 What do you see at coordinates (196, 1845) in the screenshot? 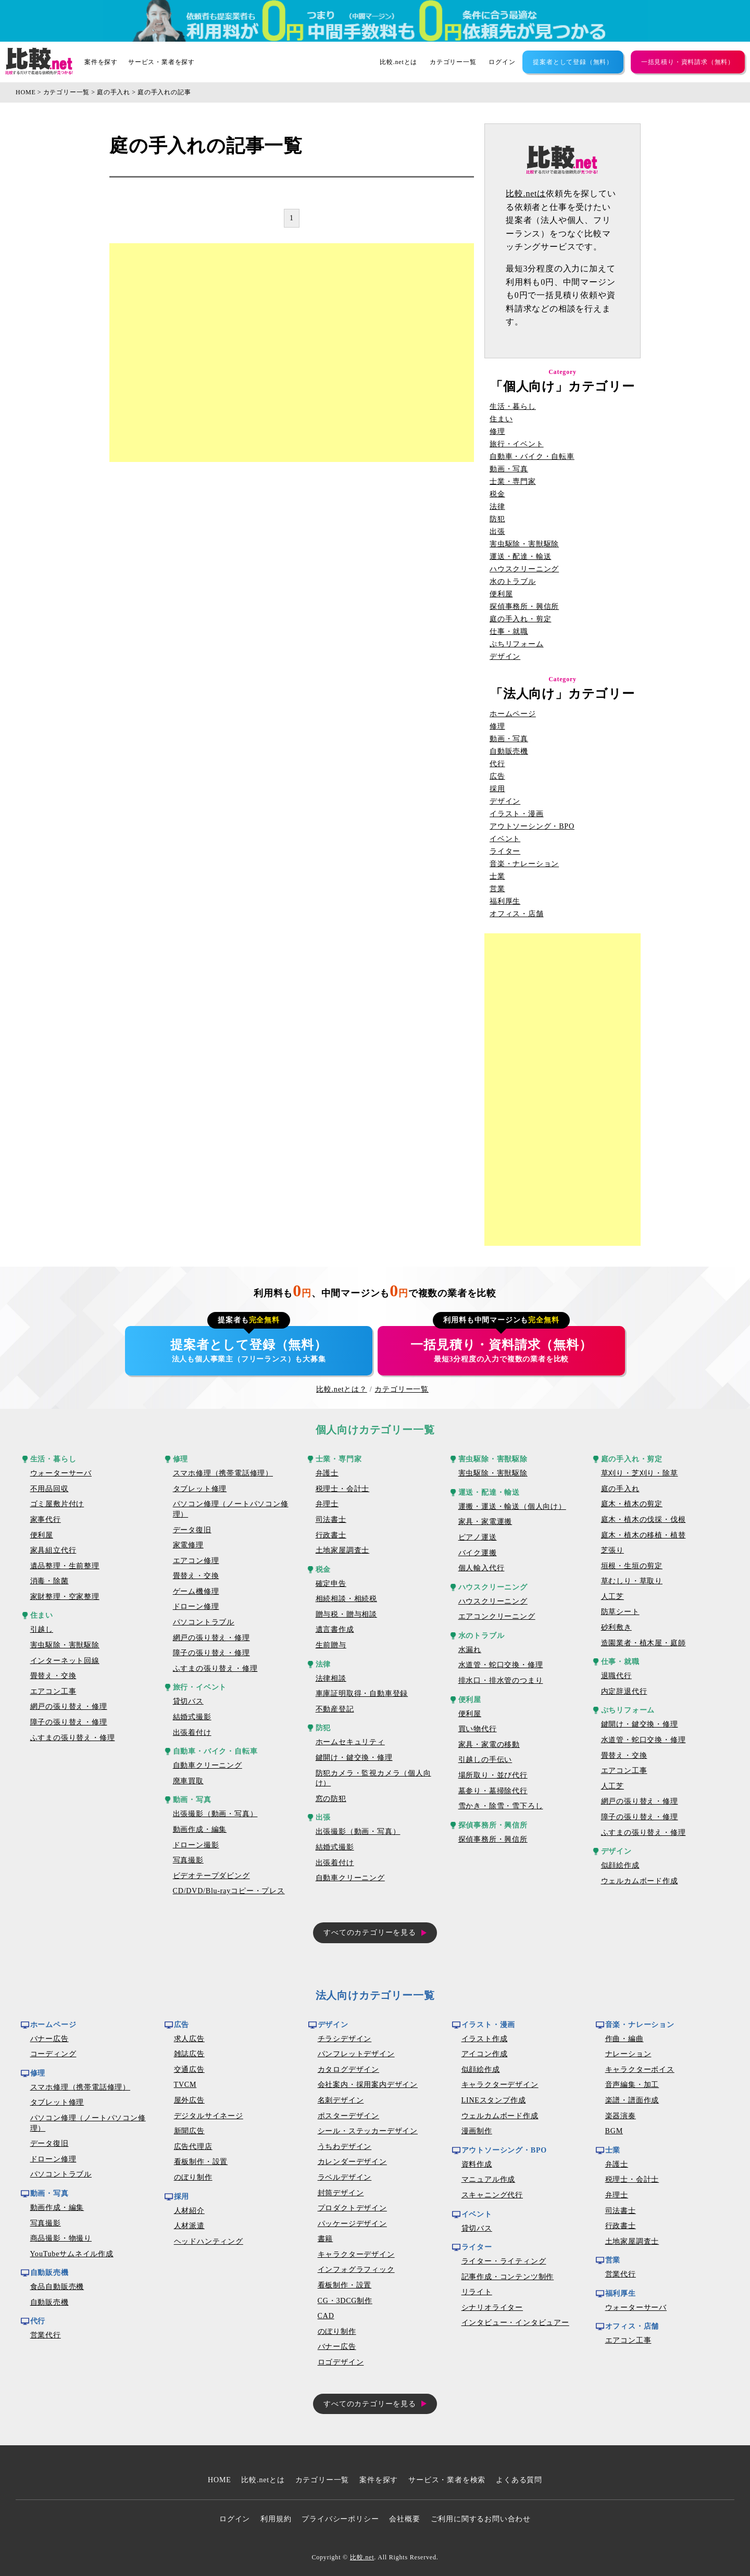
I see `ドローン撮影` at bounding box center [196, 1845].